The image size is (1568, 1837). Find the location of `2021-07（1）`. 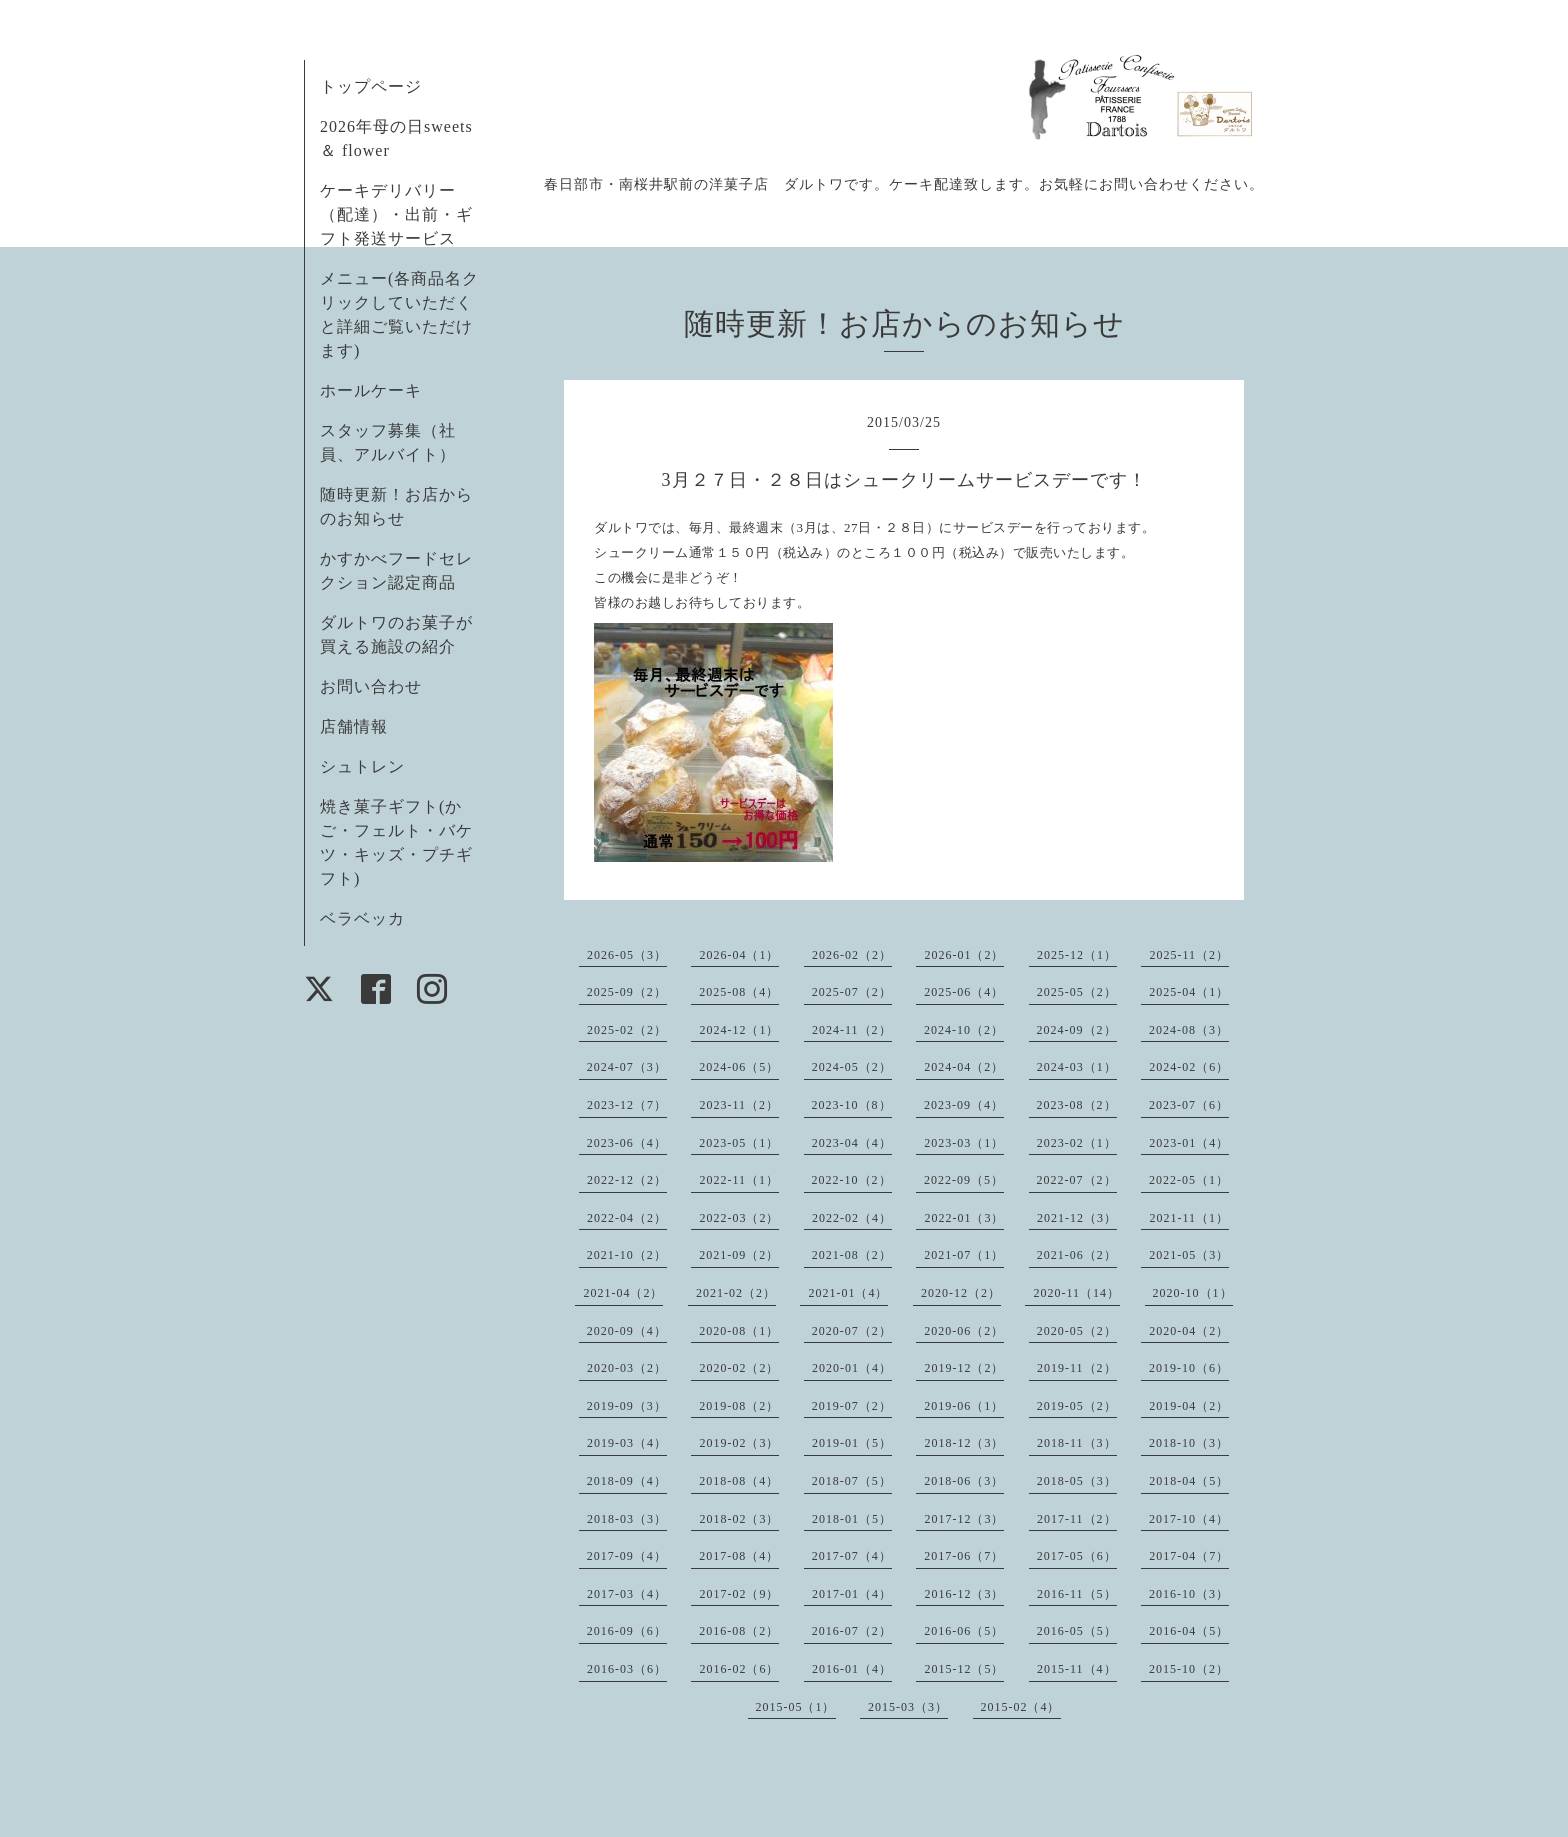

2021-07（1） is located at coordinates (964, 1255).